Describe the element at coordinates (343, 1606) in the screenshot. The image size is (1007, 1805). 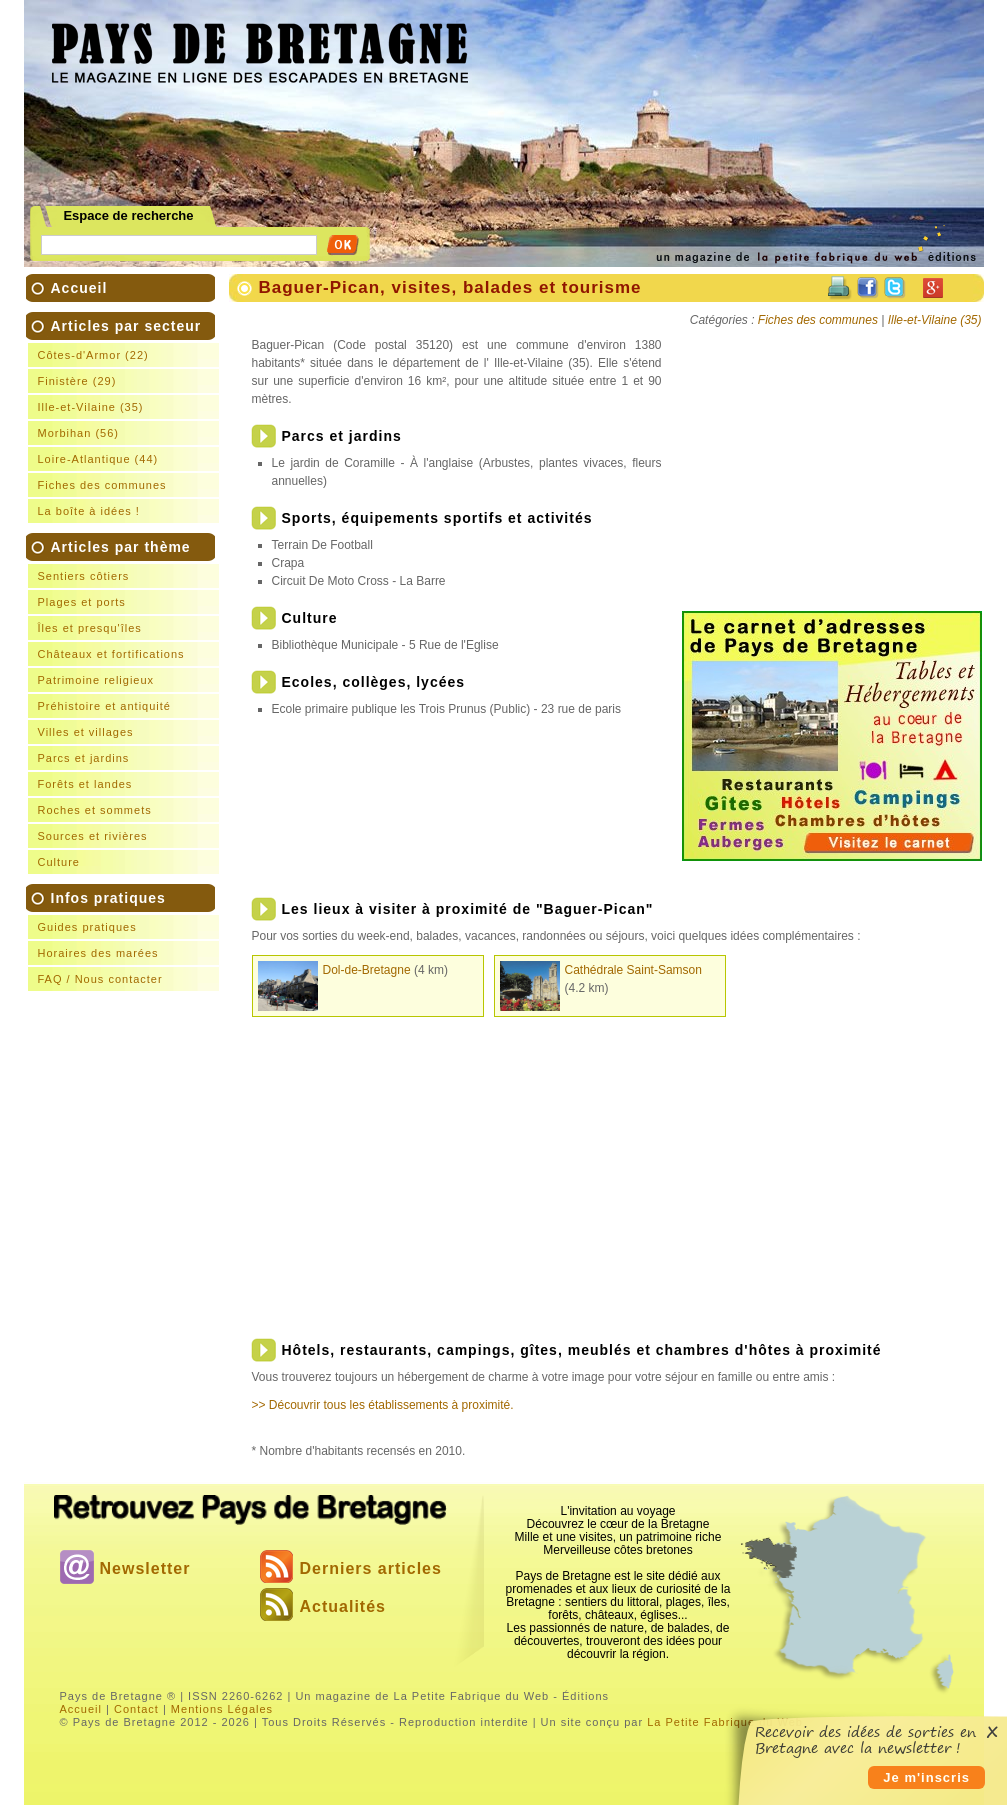
I see `Actualités` at that location.